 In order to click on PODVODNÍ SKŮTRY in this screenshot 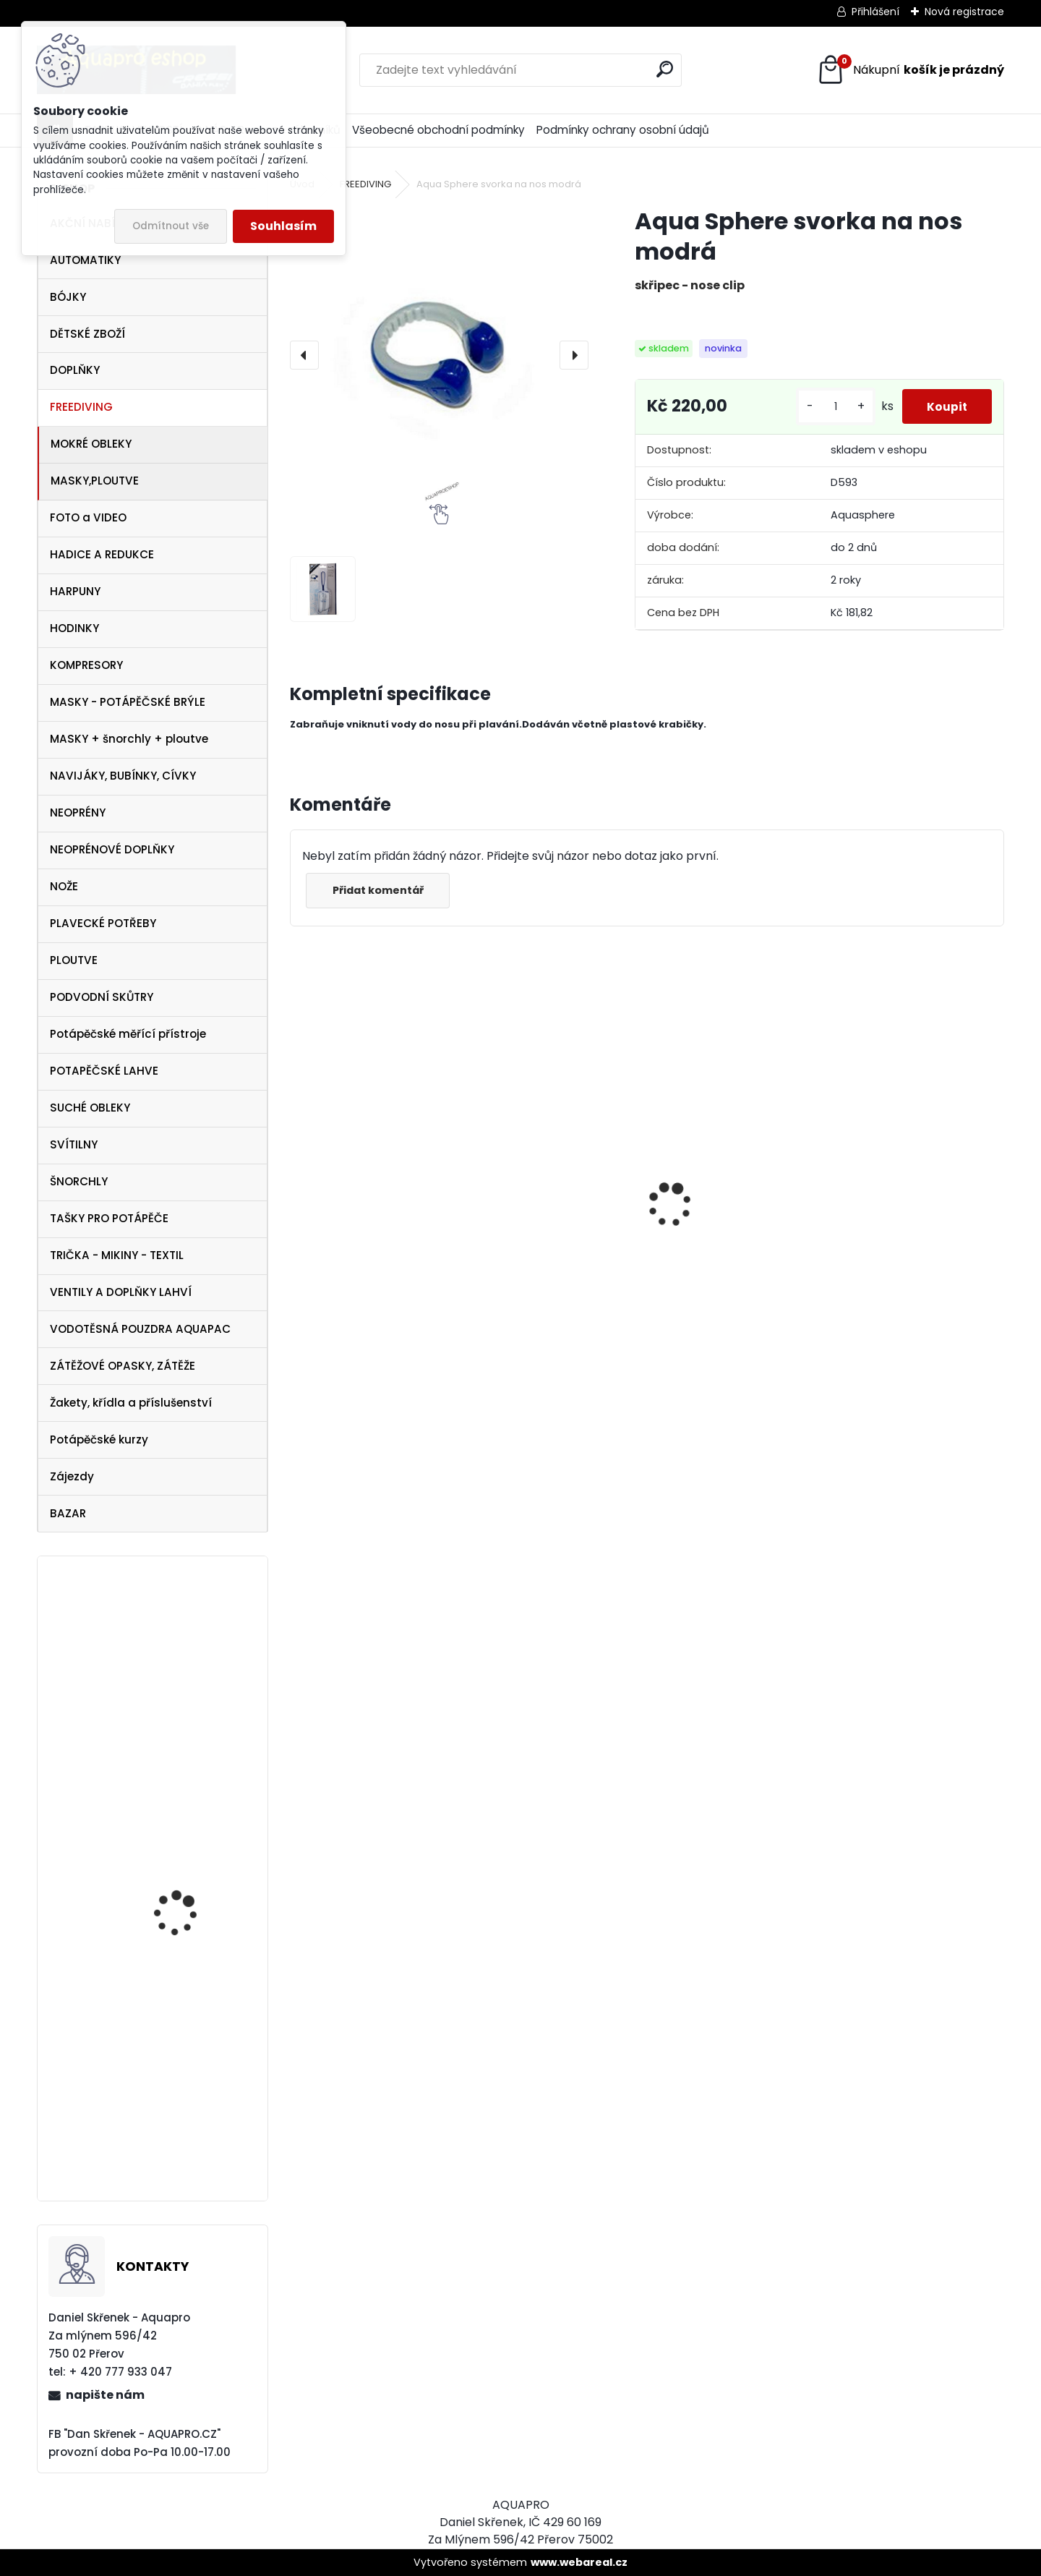, I will do `click(101, 997)`.